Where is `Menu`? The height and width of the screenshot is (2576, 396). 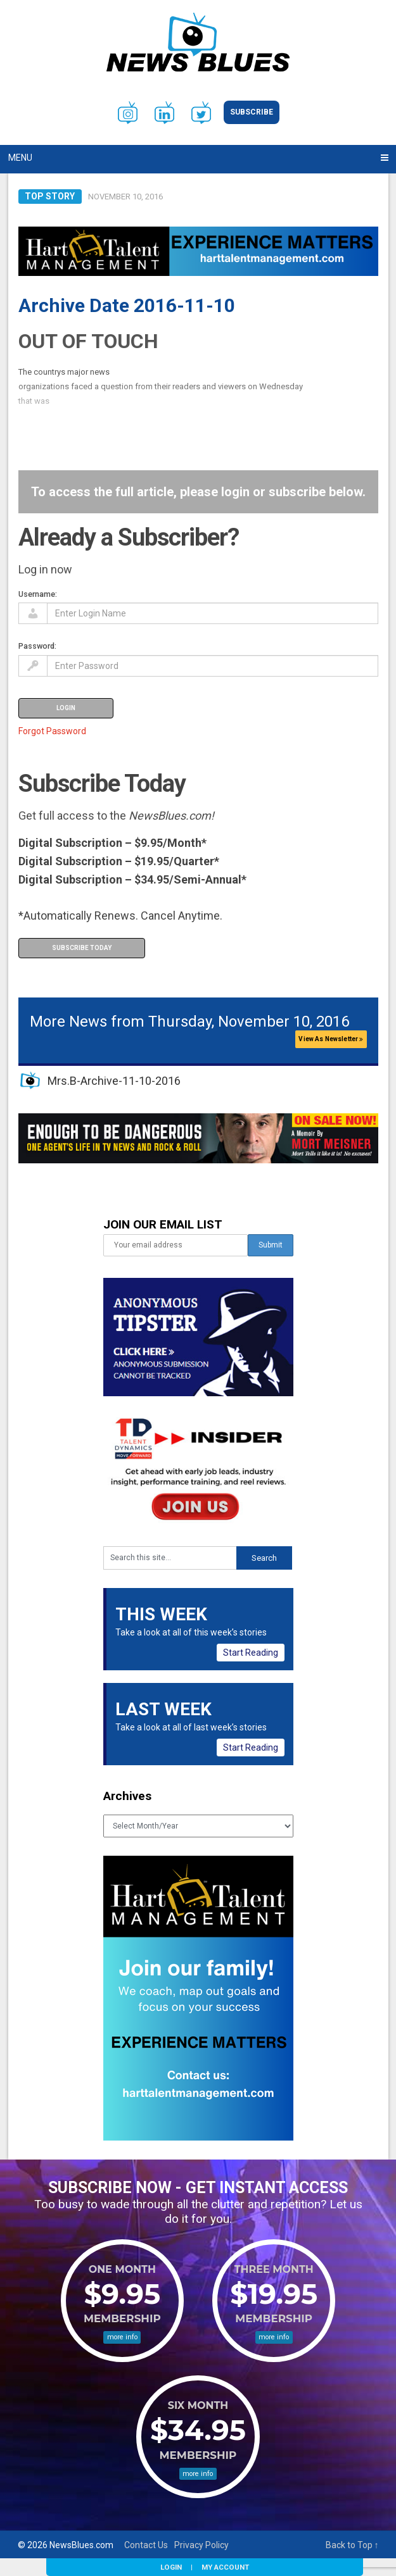
Menu is located at coordinates (20, 158).